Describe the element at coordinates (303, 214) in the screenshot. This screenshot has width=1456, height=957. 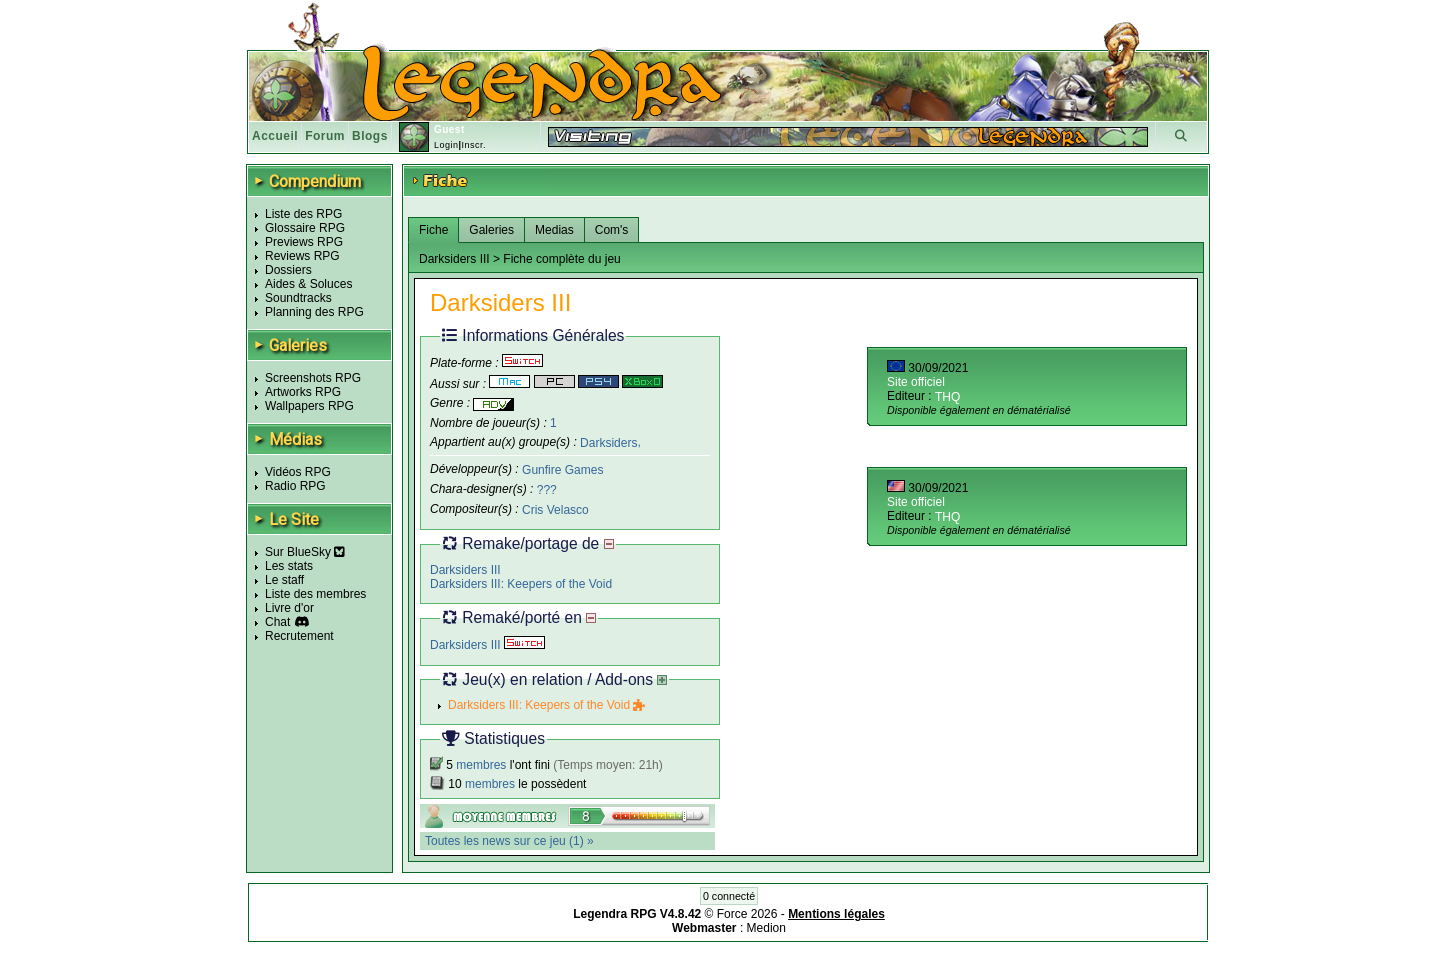
I see `Liste des RPG` at that location.